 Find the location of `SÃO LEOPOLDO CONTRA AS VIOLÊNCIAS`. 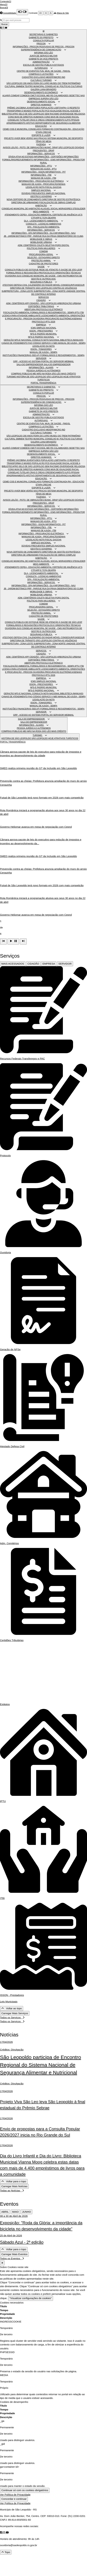

SÃO LEOPOLDO CONTRA AS VIOLÊNCIAS is located at coordinates (56, 288).